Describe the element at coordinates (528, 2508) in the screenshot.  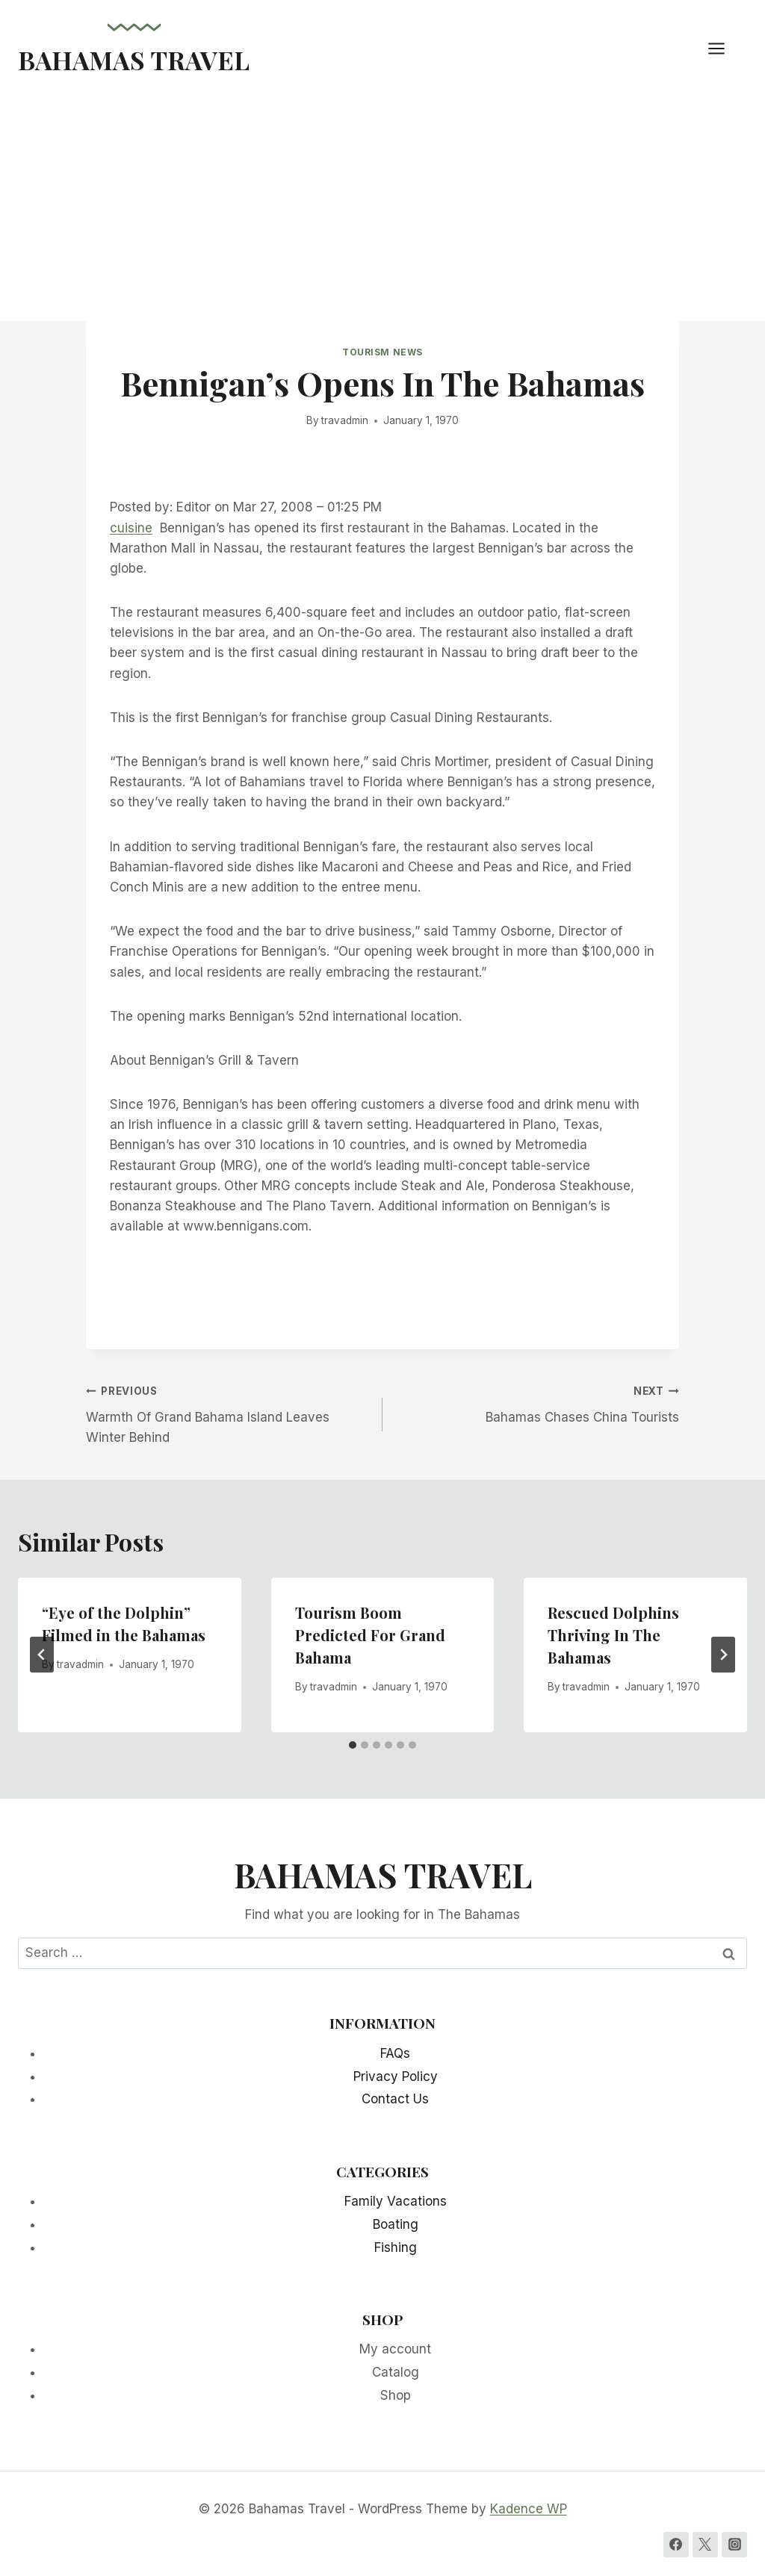
I see `Kadence WP` at that location.